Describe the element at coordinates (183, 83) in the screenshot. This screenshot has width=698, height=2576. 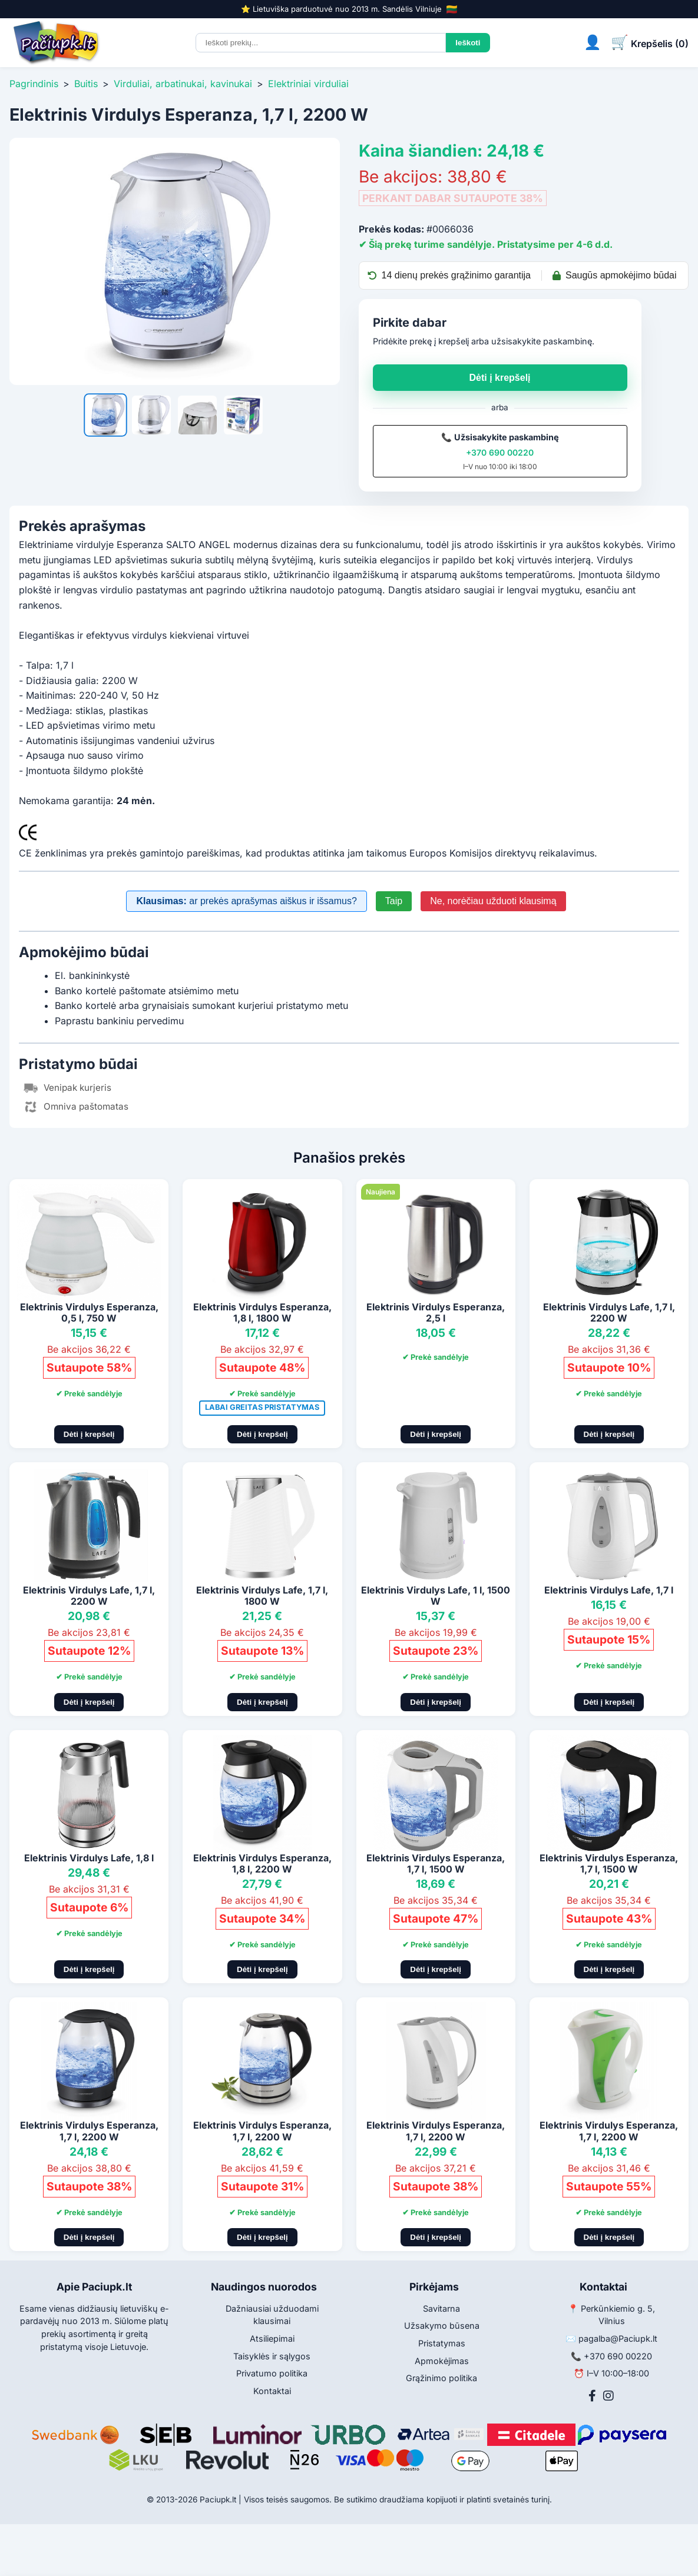
I see `Virduliai, arbatinukai, kavinukai` at that location.